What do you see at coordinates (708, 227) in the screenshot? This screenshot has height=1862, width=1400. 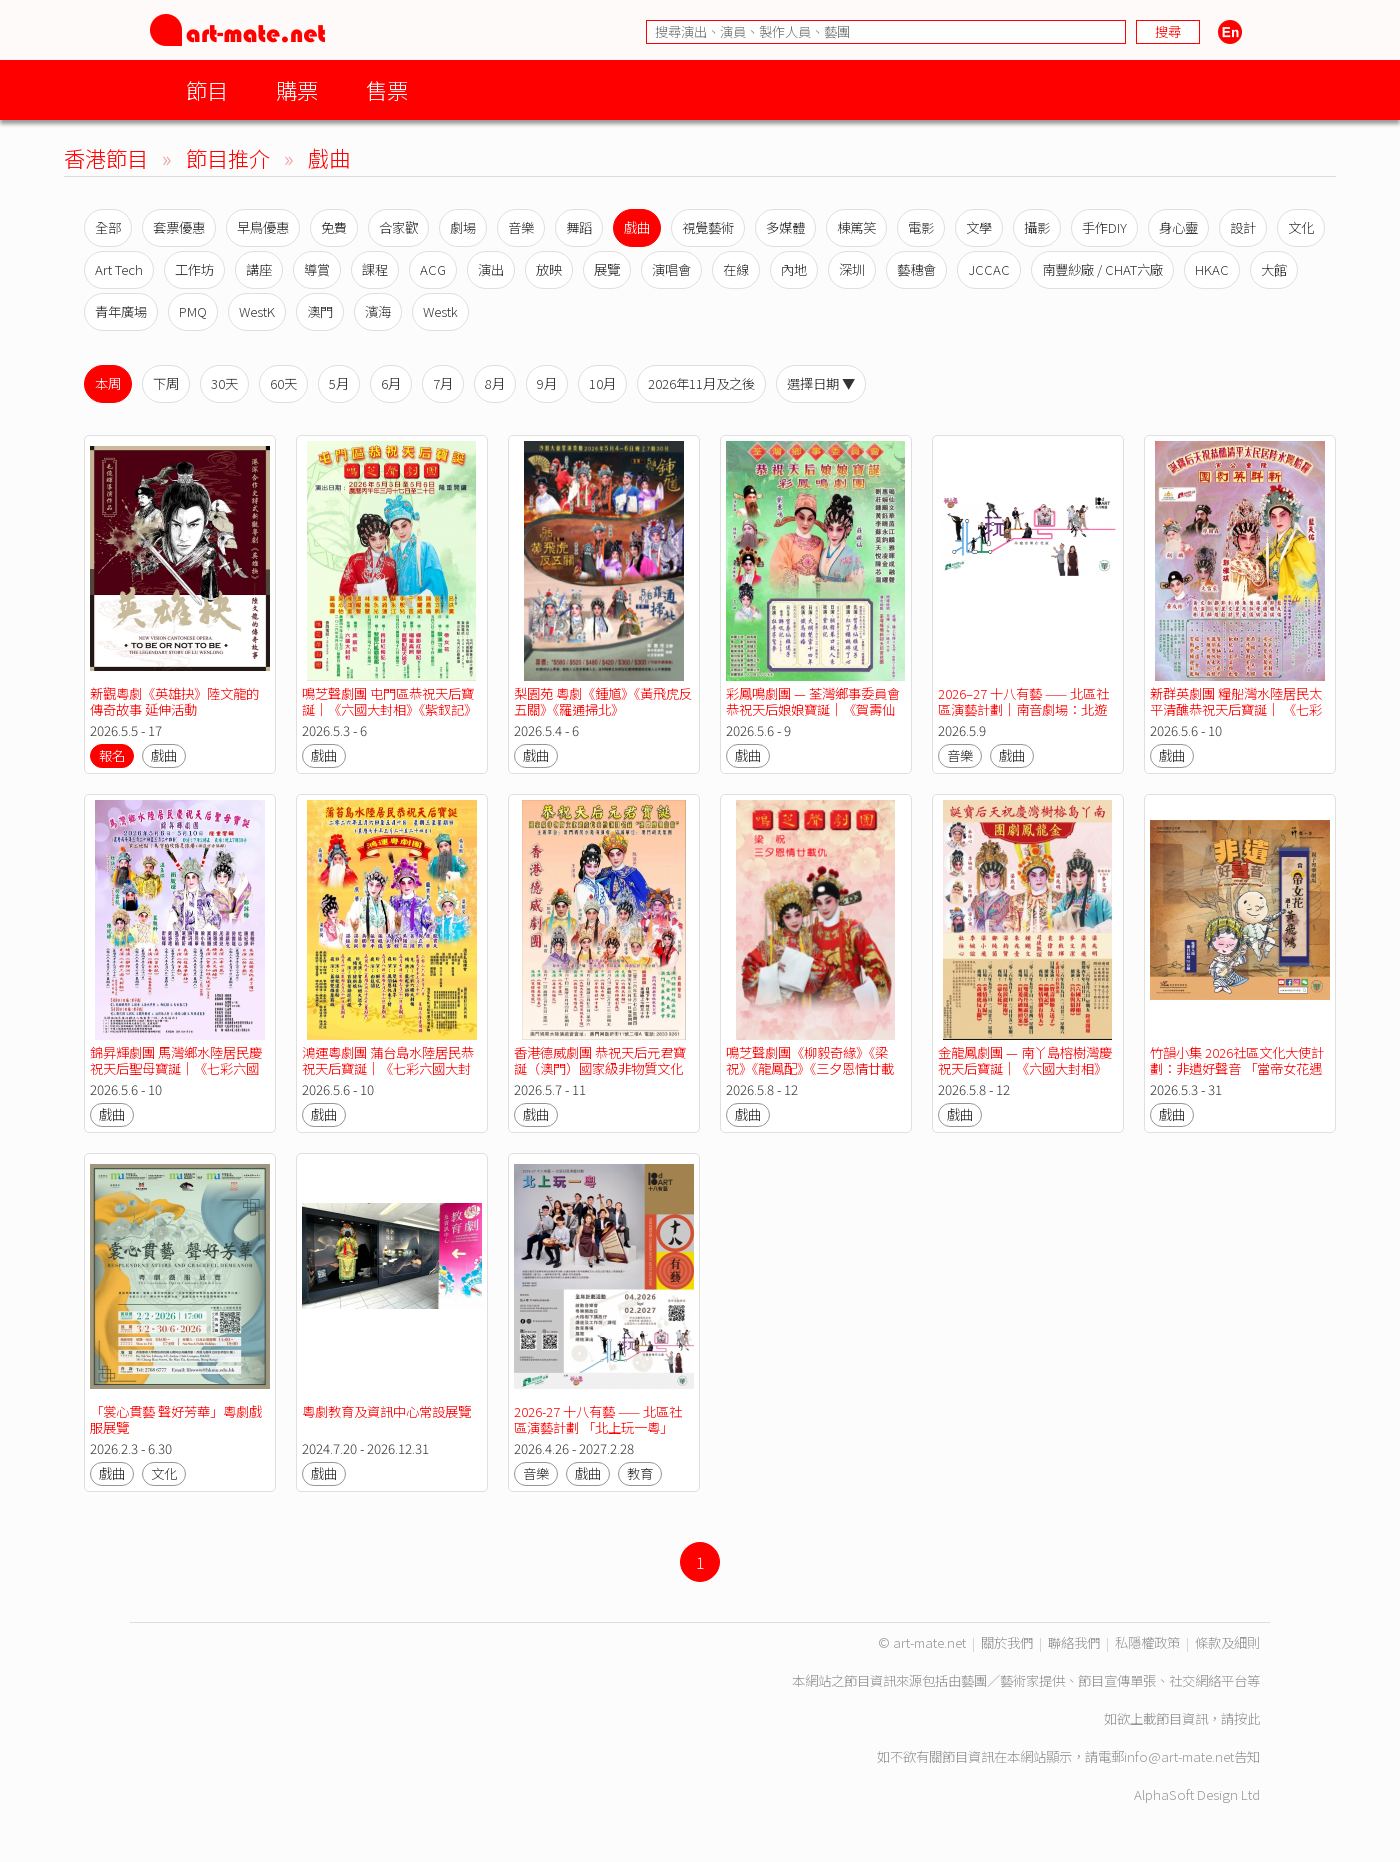 I see `視覺藝術` at bounding box center [708, 227].